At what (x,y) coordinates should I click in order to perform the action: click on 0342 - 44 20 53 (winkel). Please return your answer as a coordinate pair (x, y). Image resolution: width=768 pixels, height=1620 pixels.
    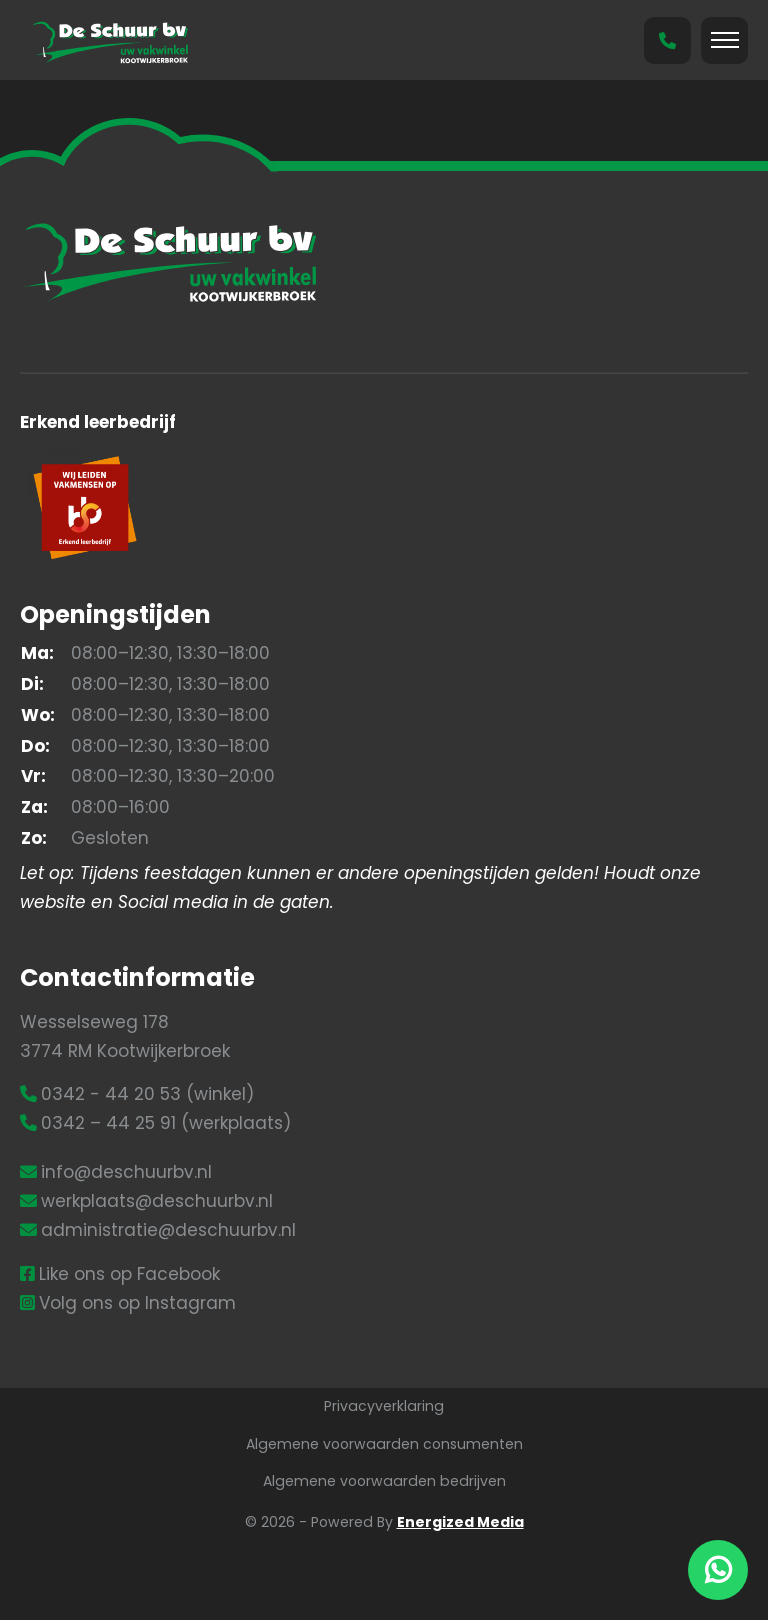
    Looking at the image, I should click on (147, 1094).